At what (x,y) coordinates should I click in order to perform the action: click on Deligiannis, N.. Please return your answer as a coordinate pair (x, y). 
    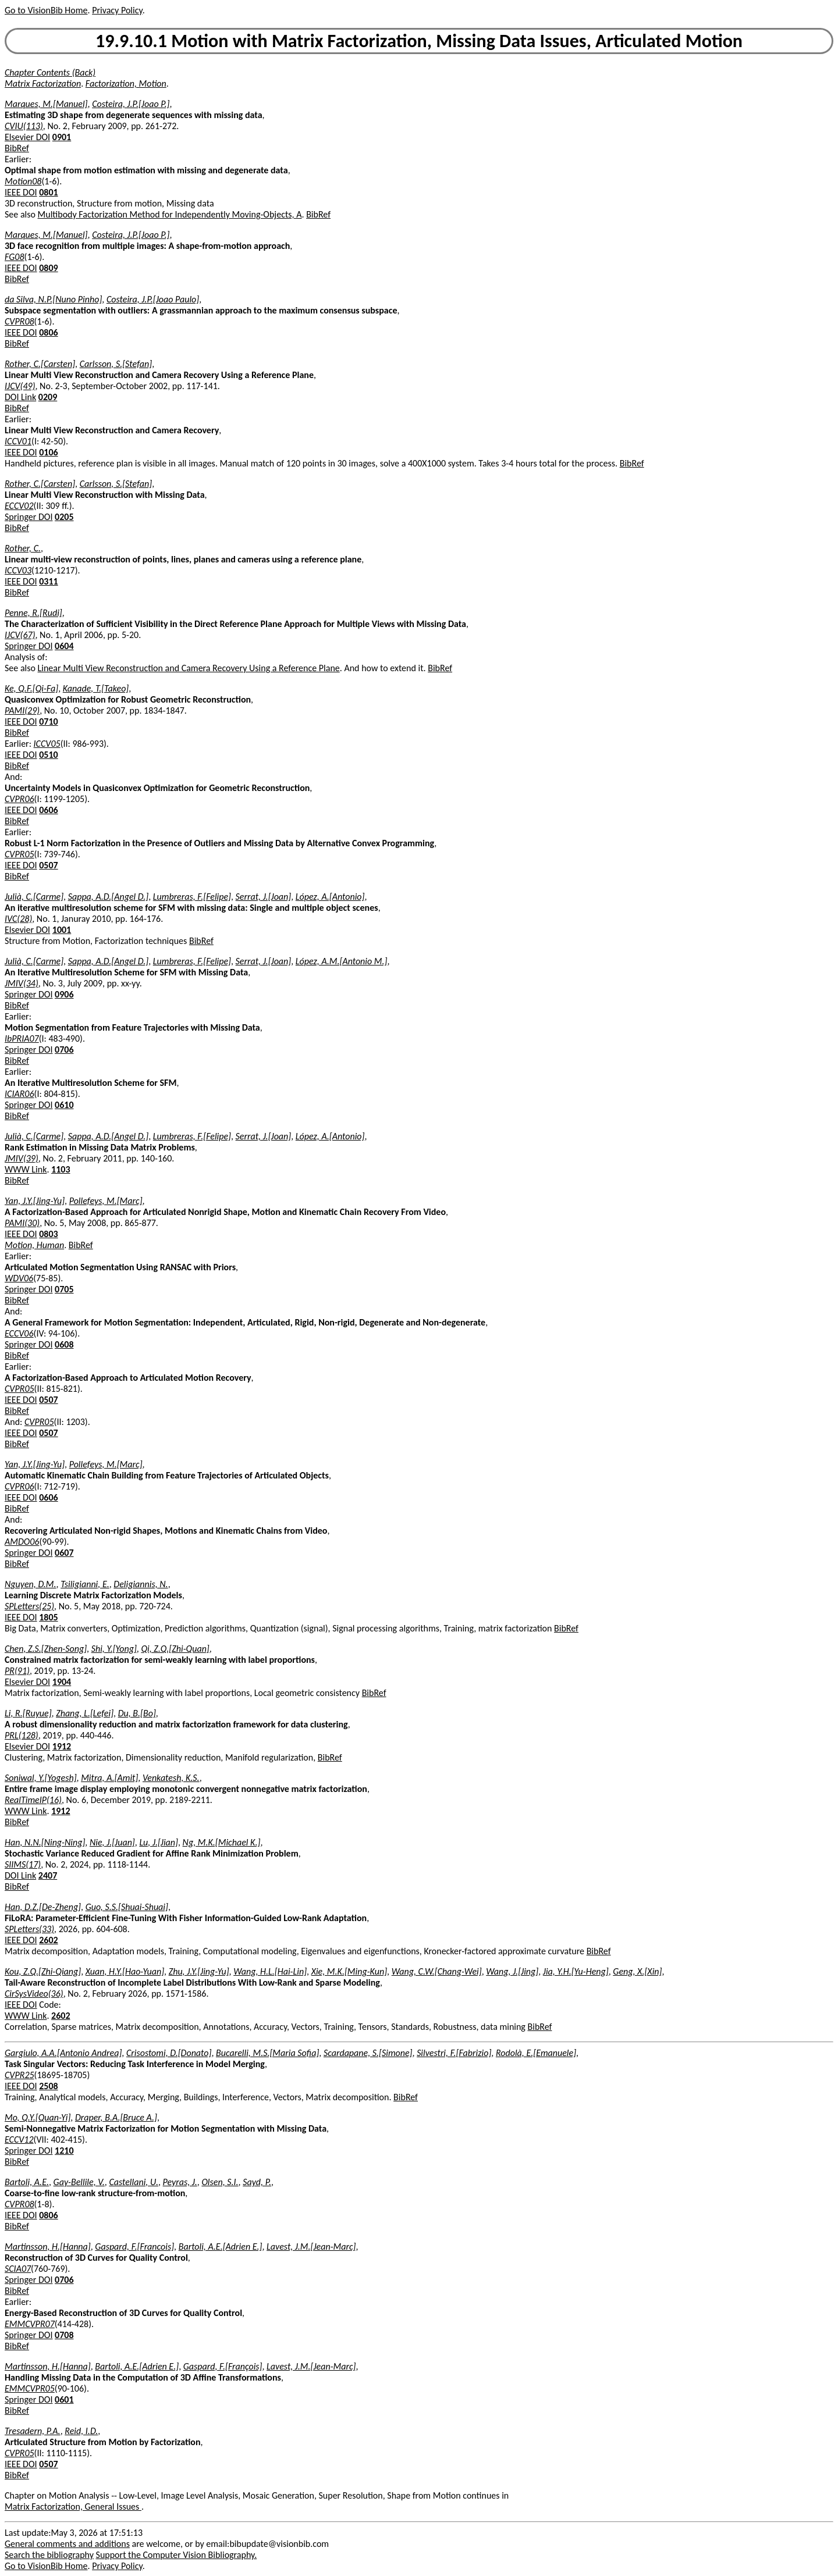
    Looking at the image, I should click on (140, 1584).